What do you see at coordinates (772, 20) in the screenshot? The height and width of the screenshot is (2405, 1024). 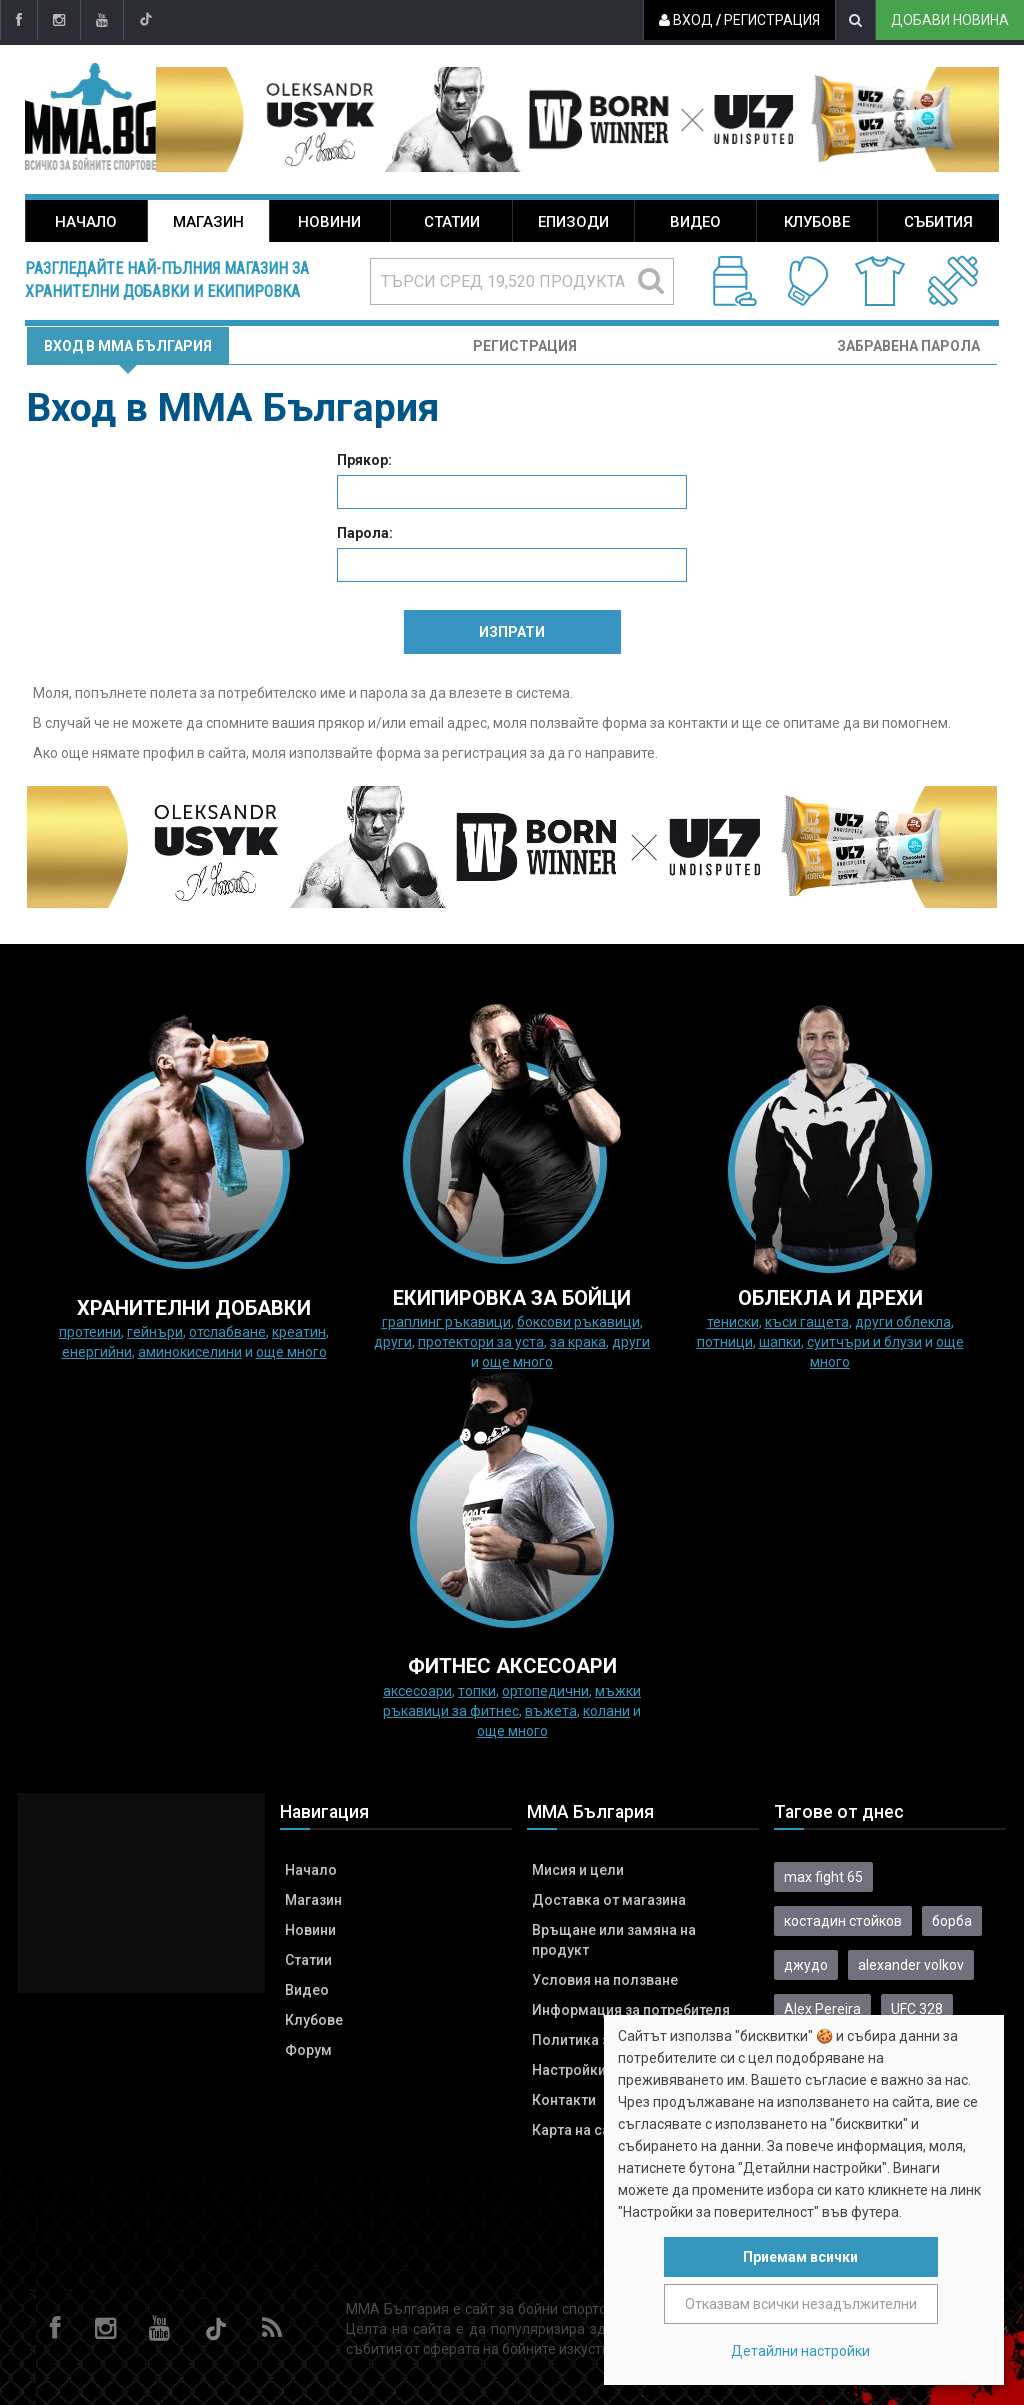 I see `Регистрация` at bounding box center [772, 20].